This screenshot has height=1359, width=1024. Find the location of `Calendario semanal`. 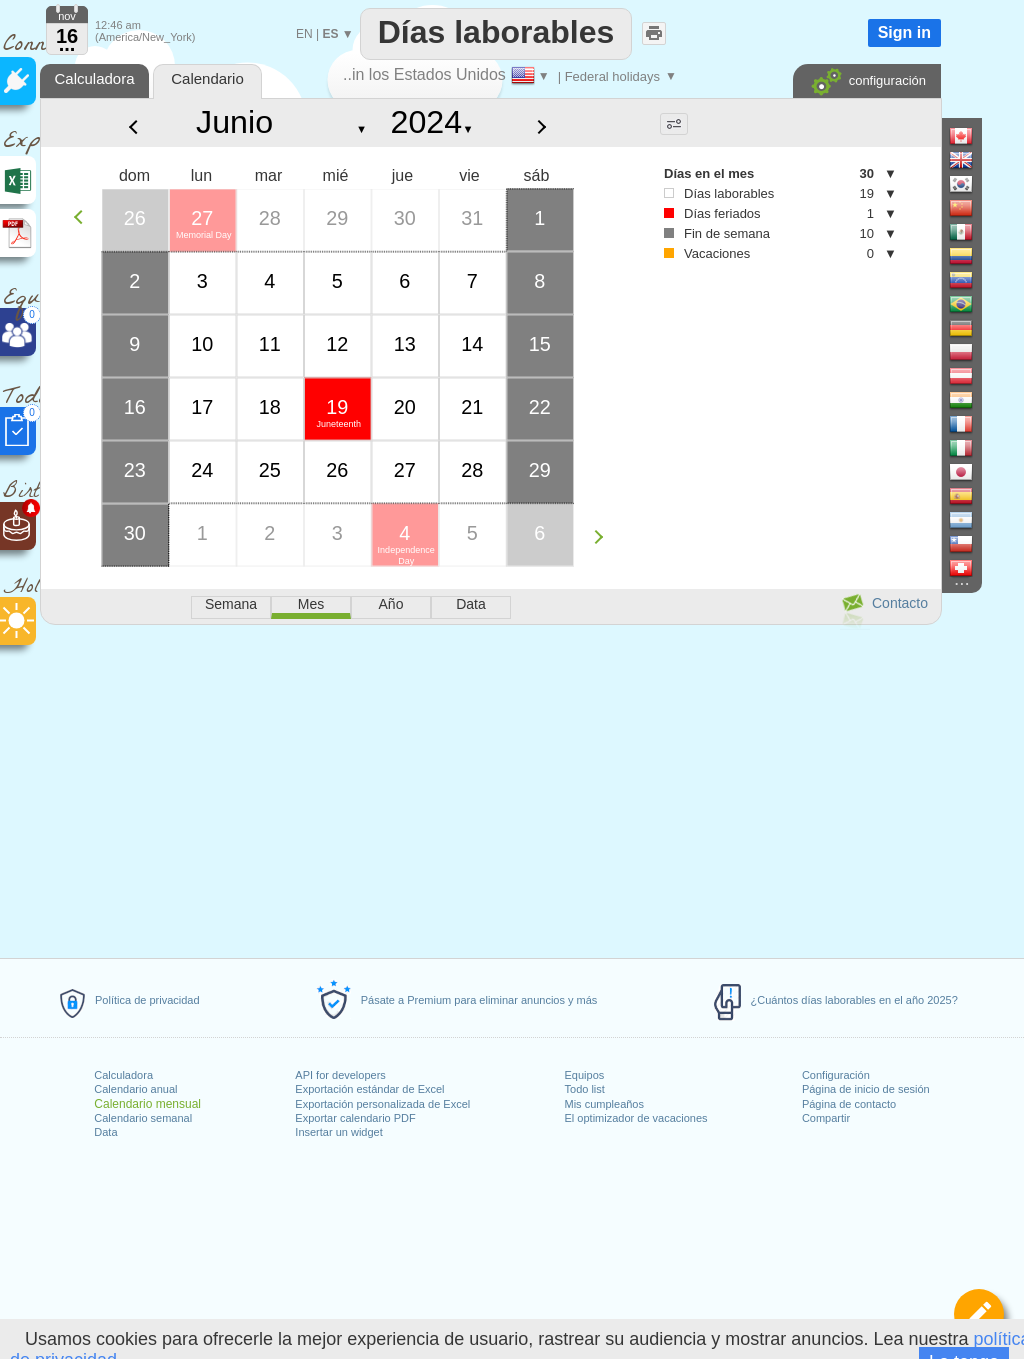

Calendario semanal is located at coordinates (143, 1118).